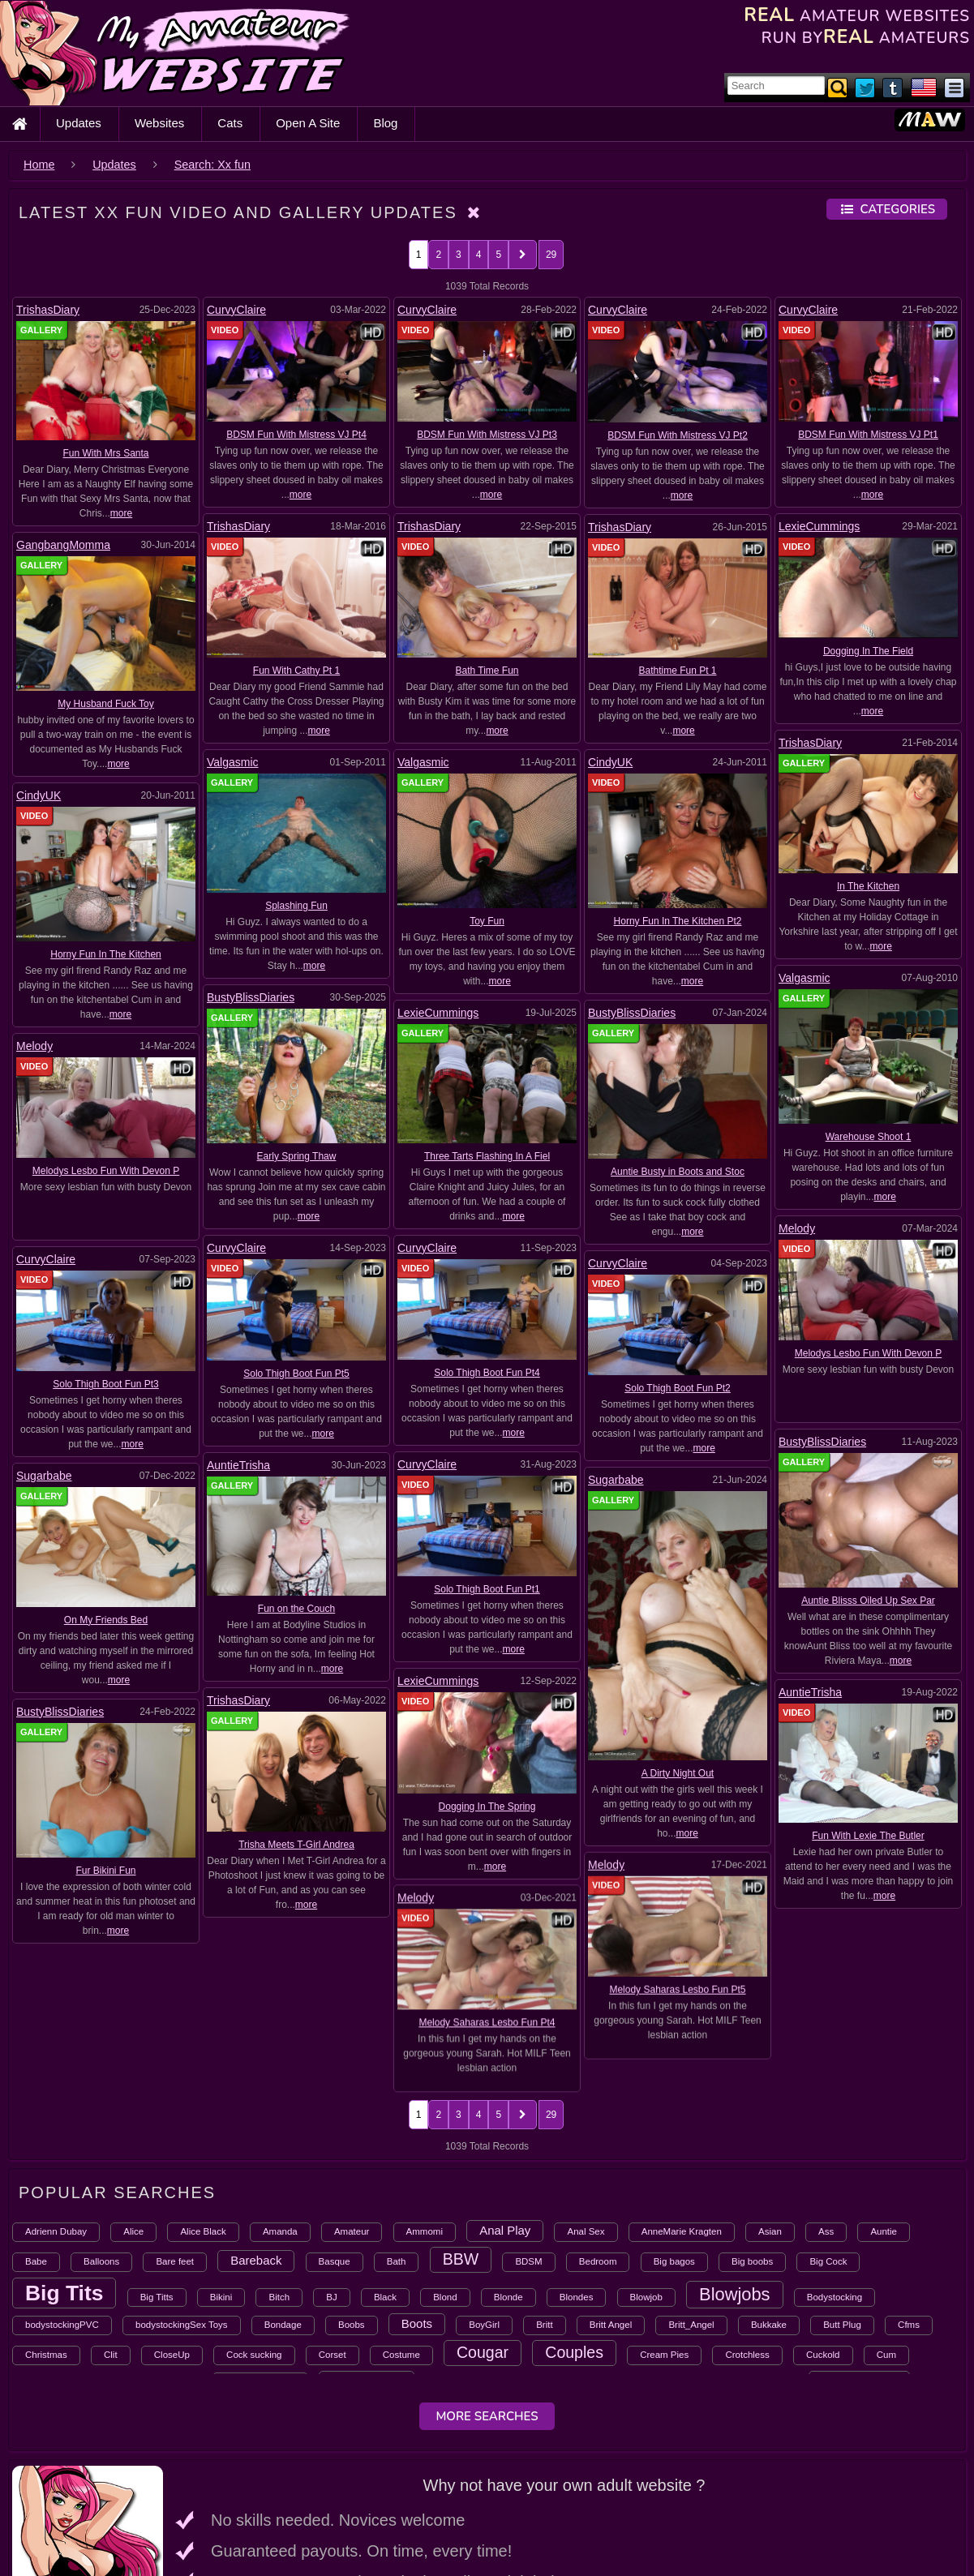 This screenshot has width=974, height=2576. Describe the element at coordinates (301, 1519) in the screenshot. I see `Solo Thigh Boot Fun Pt1` at that location.